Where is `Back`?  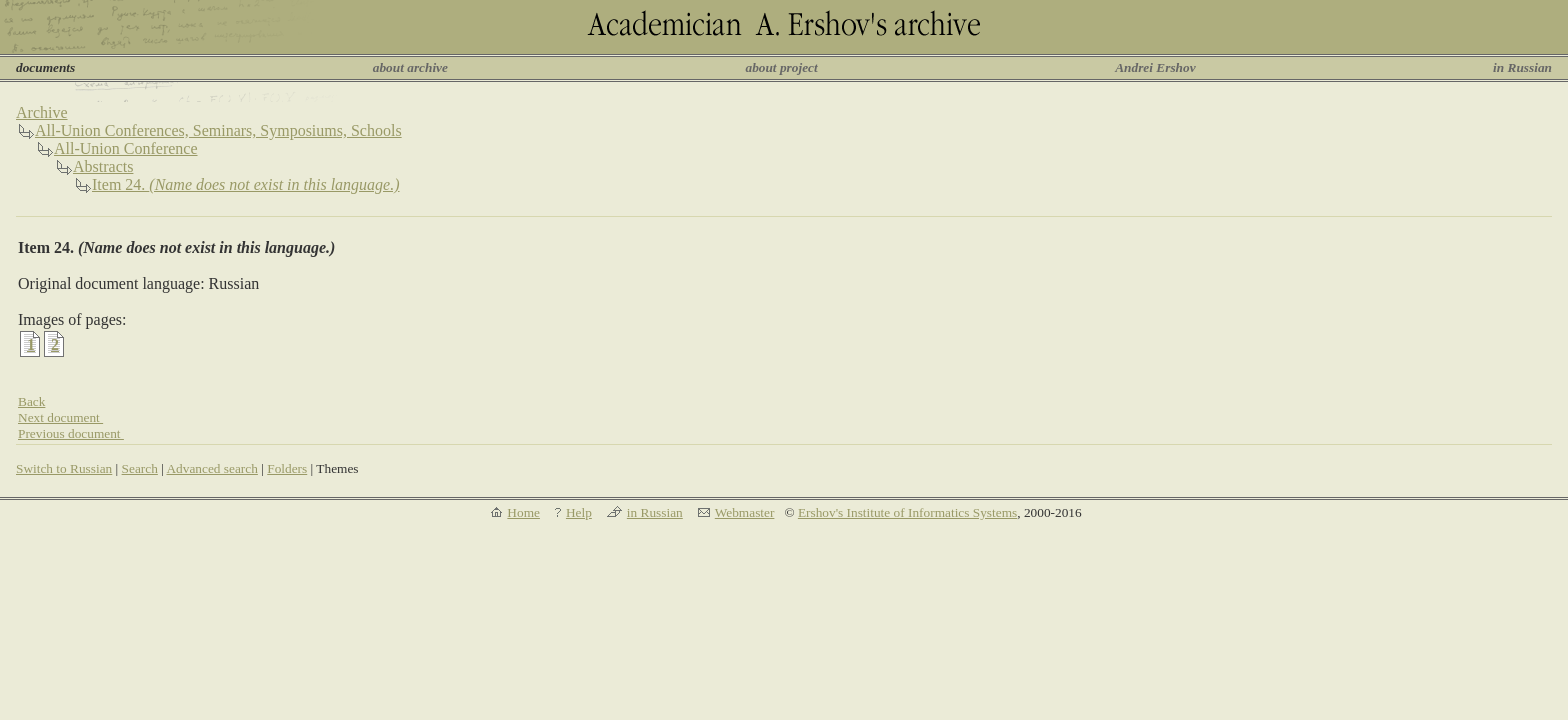 Back is located at coordinates (31, 401).